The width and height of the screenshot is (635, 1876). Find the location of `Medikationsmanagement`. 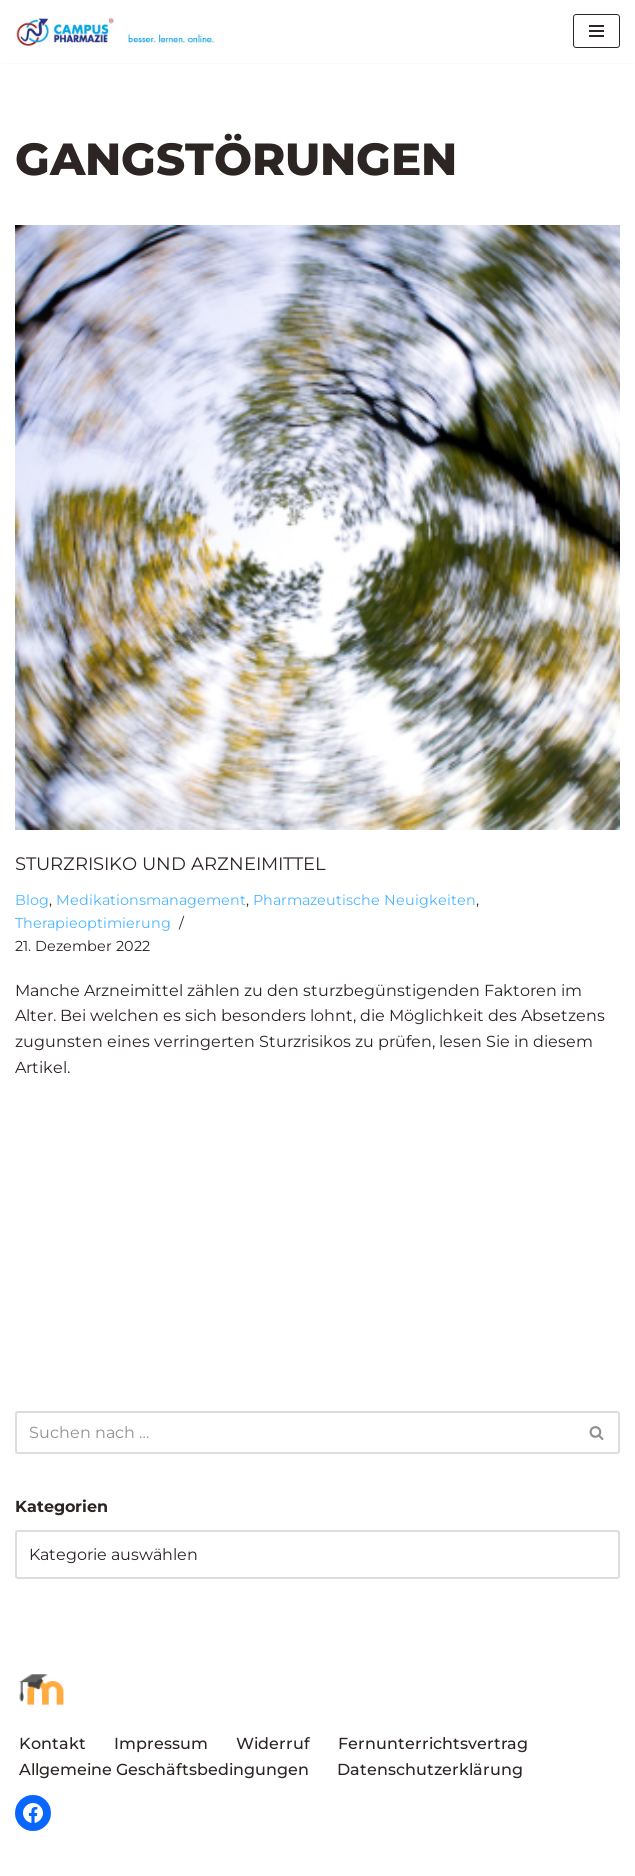

Medikationsmanagement is located at coordinates (151, 900).